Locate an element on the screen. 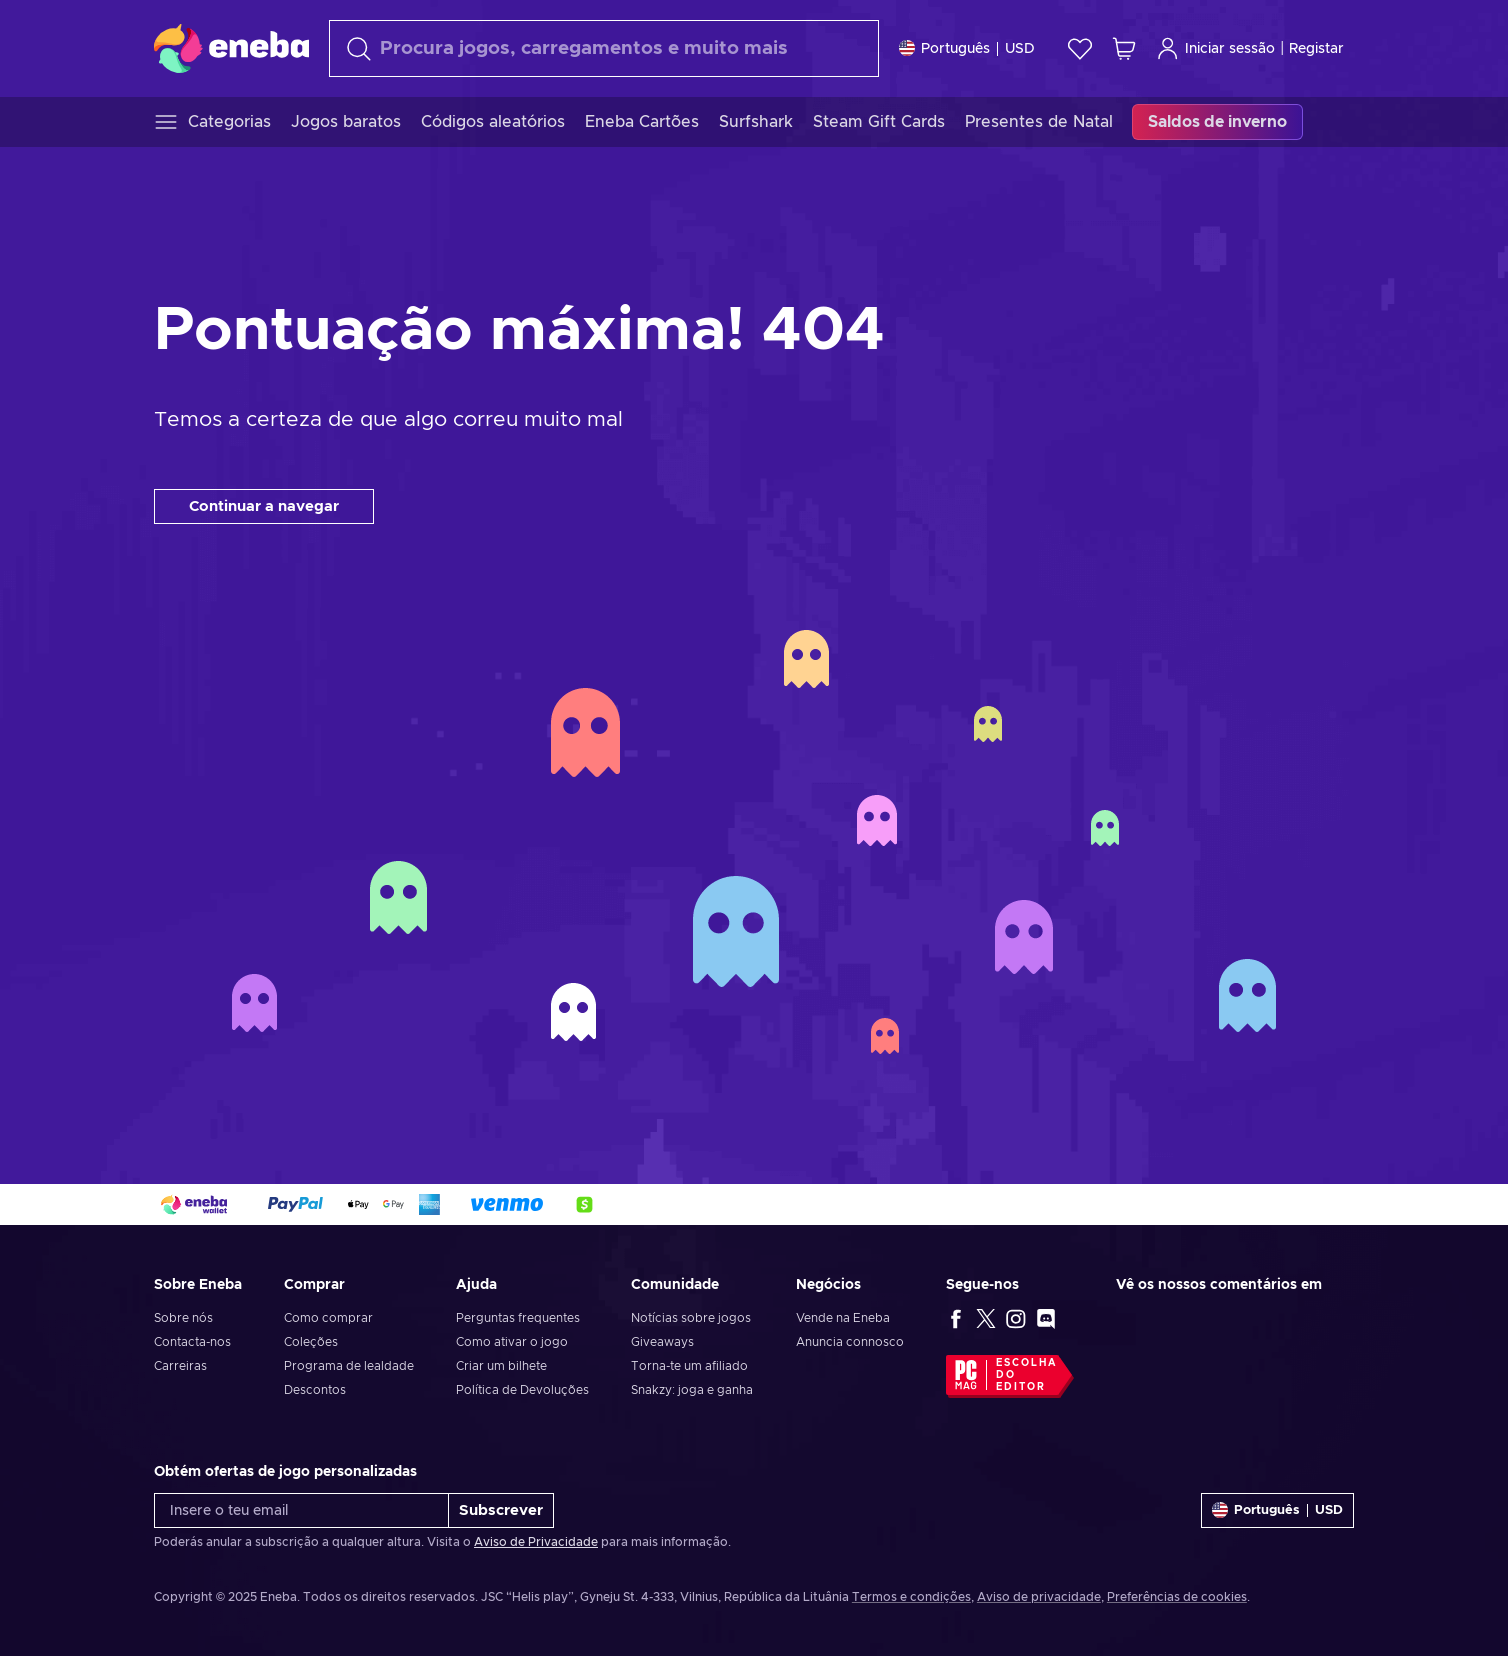 The image size is (1508, 1656). [Insere o teu email] is located at coordinates (301, 1510).